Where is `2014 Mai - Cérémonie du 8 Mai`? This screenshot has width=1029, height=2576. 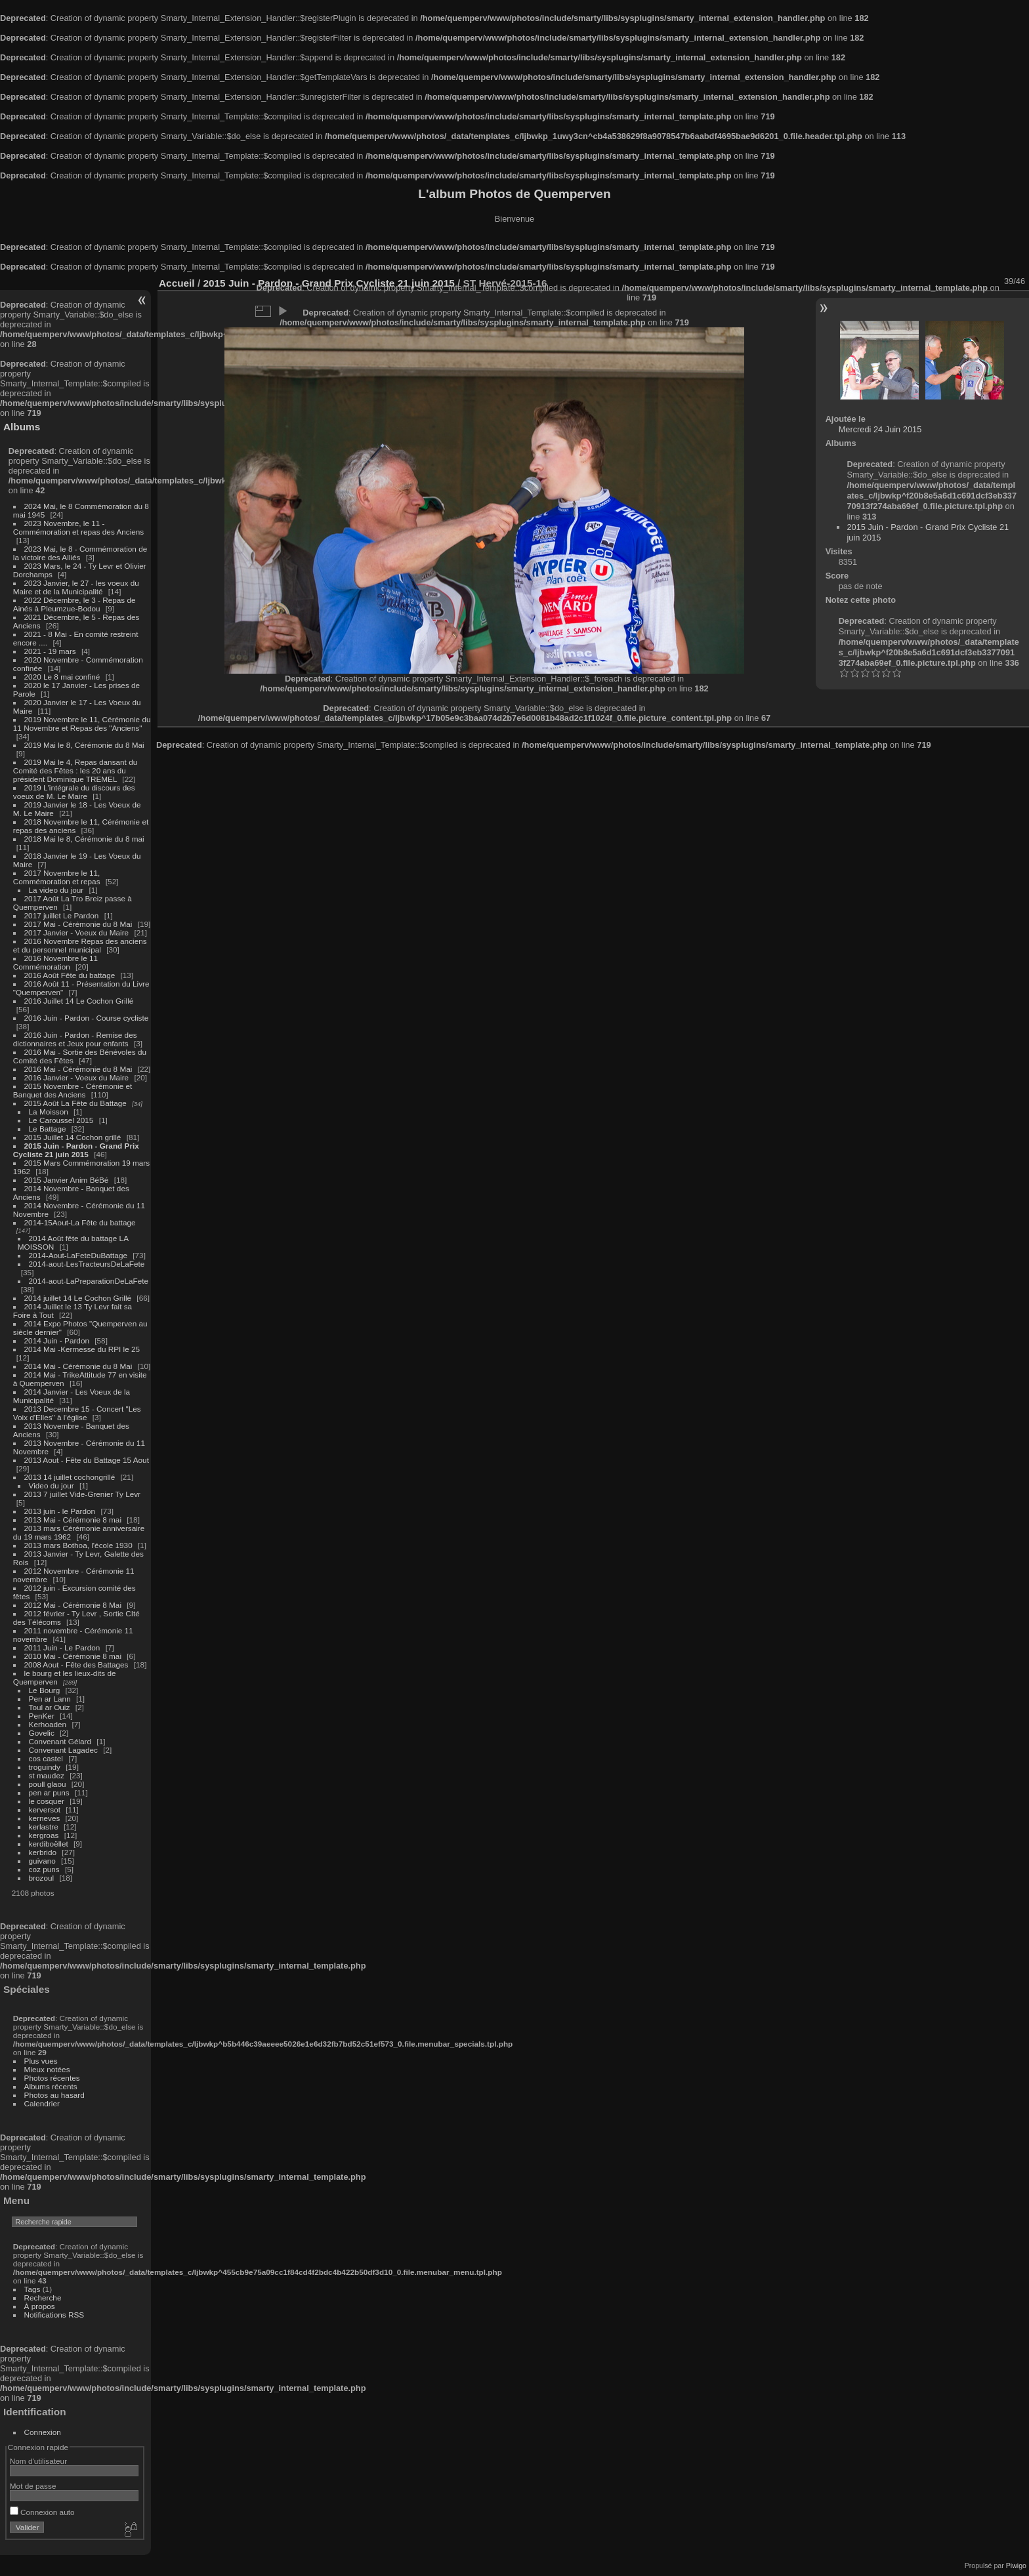
2014 Mai - Cérémonie du 8 Mai is located at coordinates (78, 1366).